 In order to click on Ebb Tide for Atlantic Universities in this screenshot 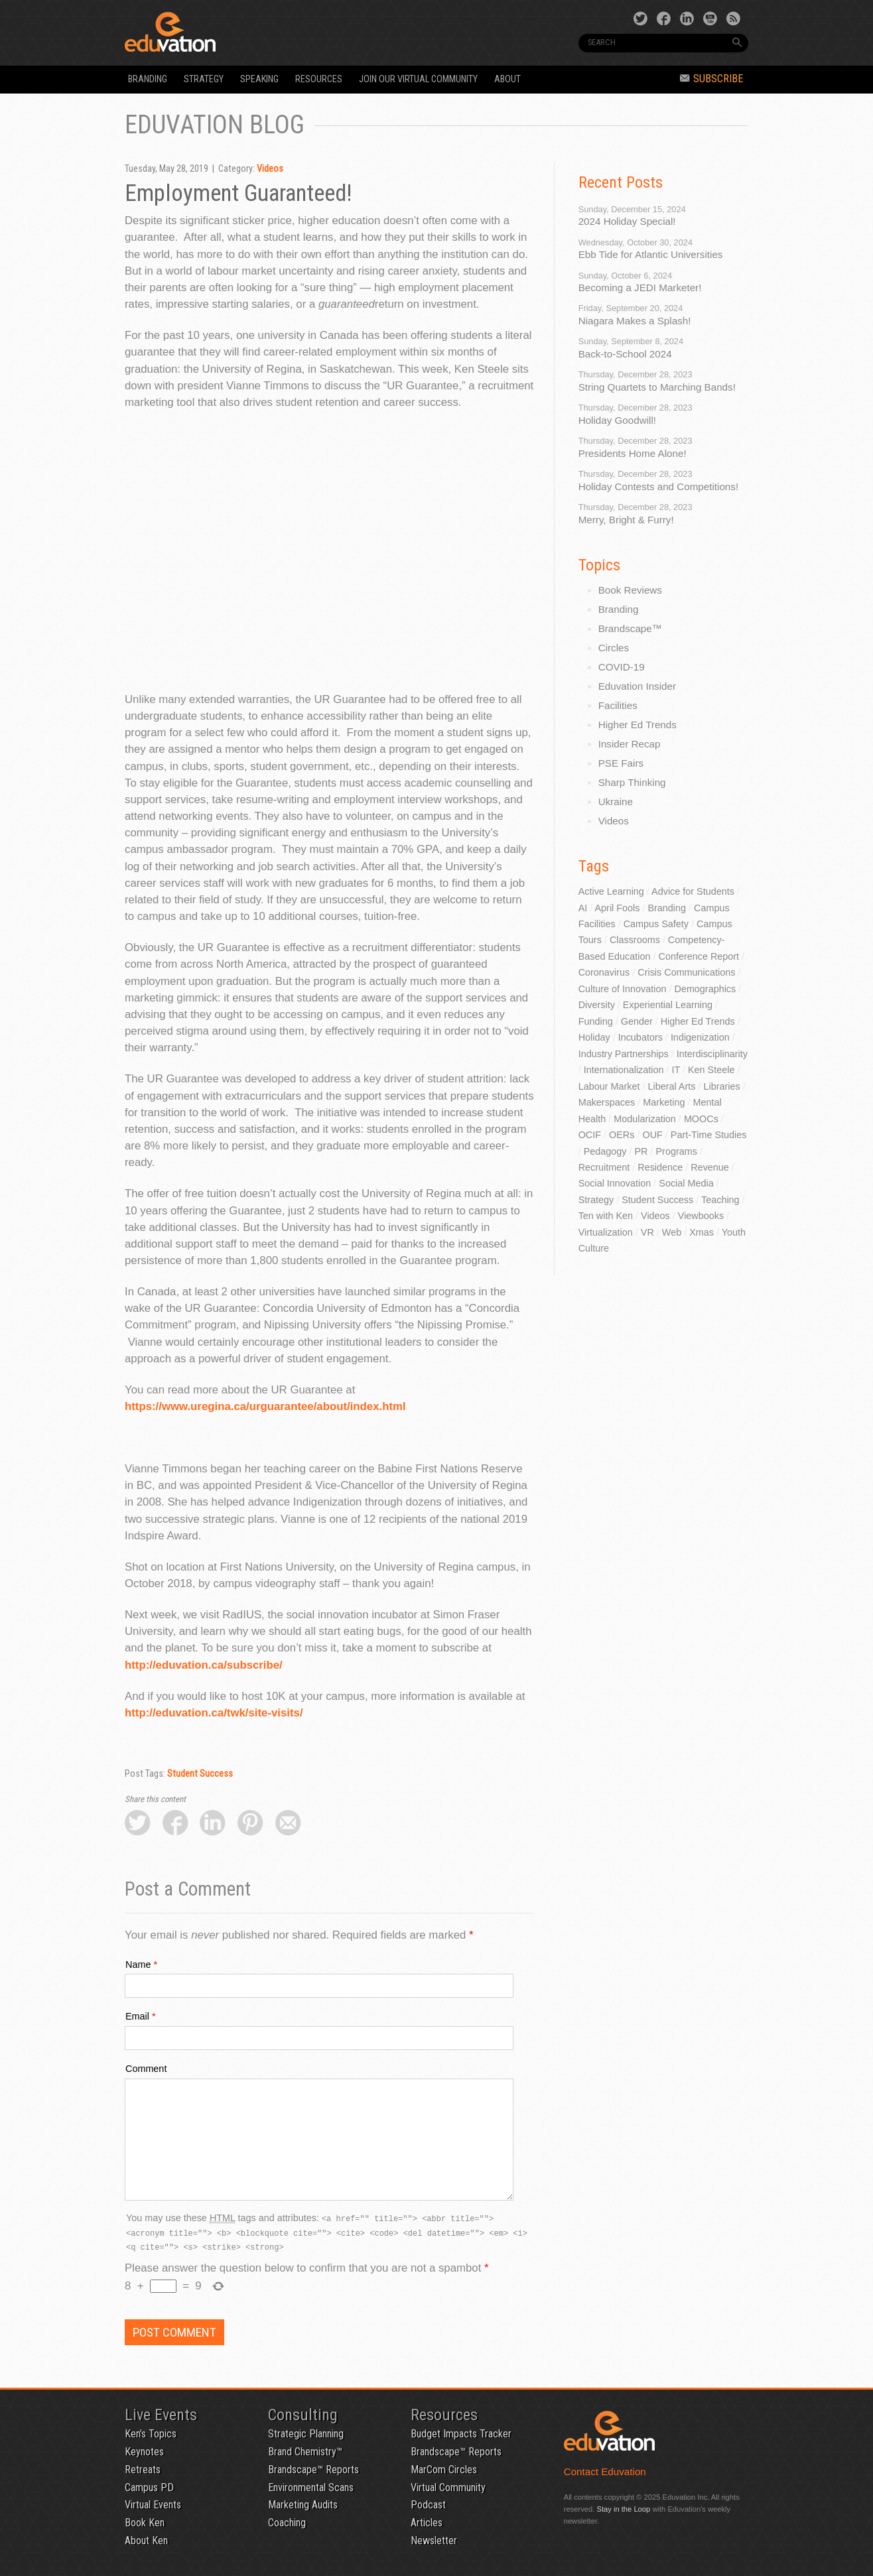, I will do `click(650, 254)`.